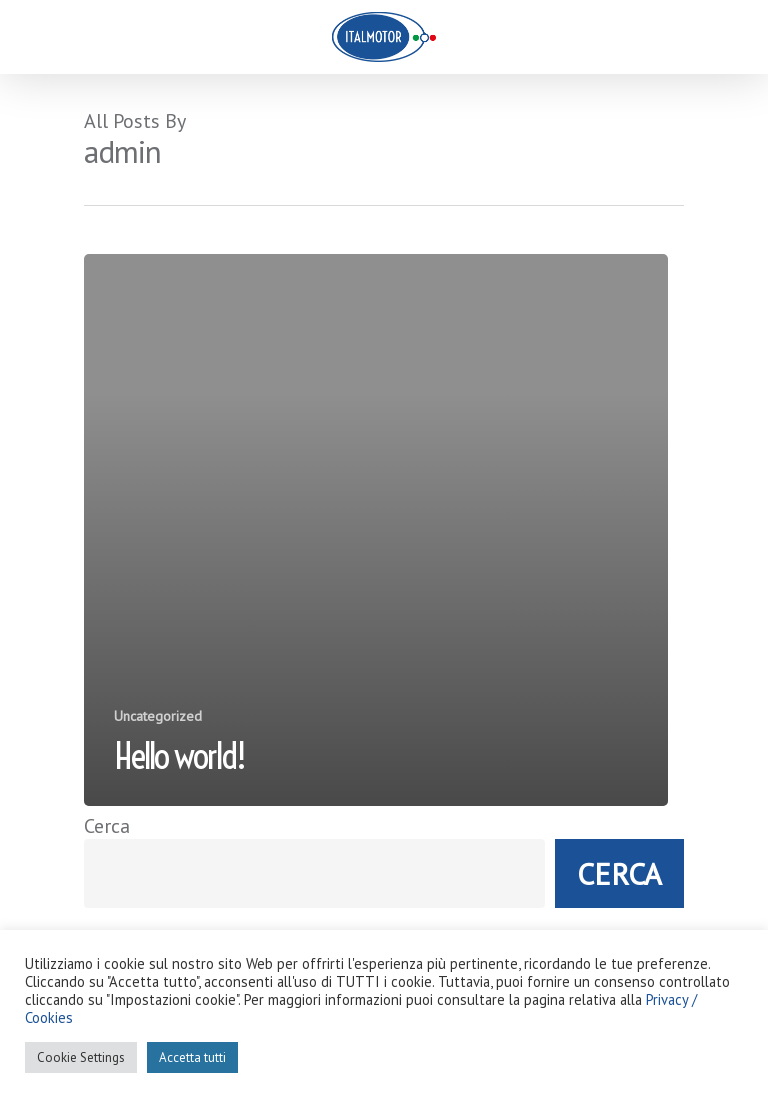 This screenshot has width=768, height=1103. Describe the element at coordinates (158, 716) in the screenshot. I see `Uncategorized` at that location.